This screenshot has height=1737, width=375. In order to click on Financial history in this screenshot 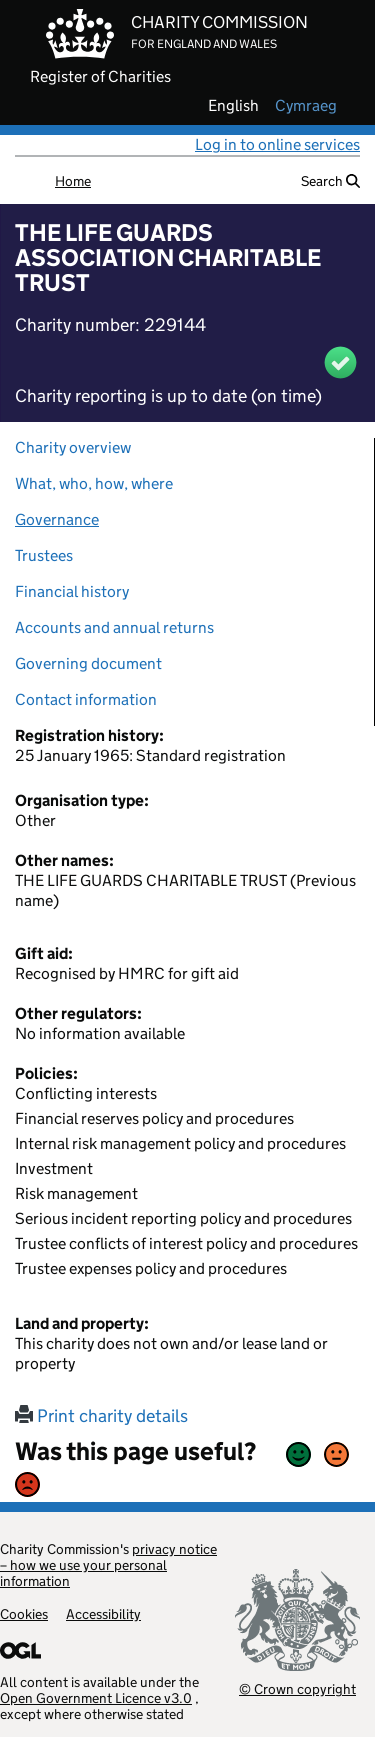, I will do `click(72, 591)`.